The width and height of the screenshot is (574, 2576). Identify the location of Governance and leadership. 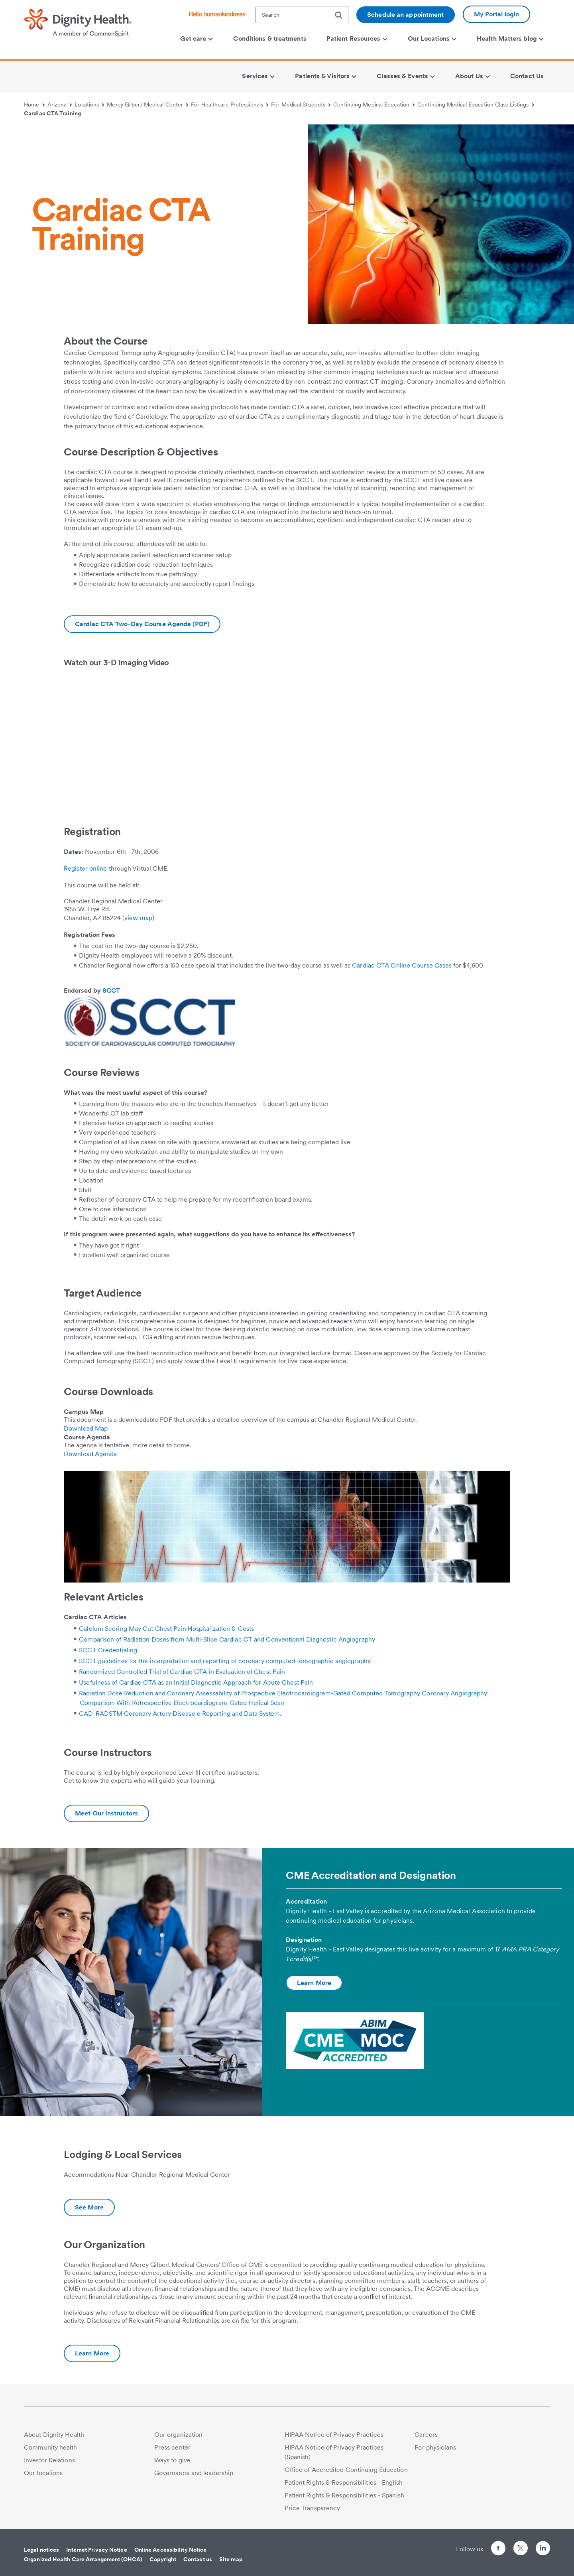
(194, 2473).